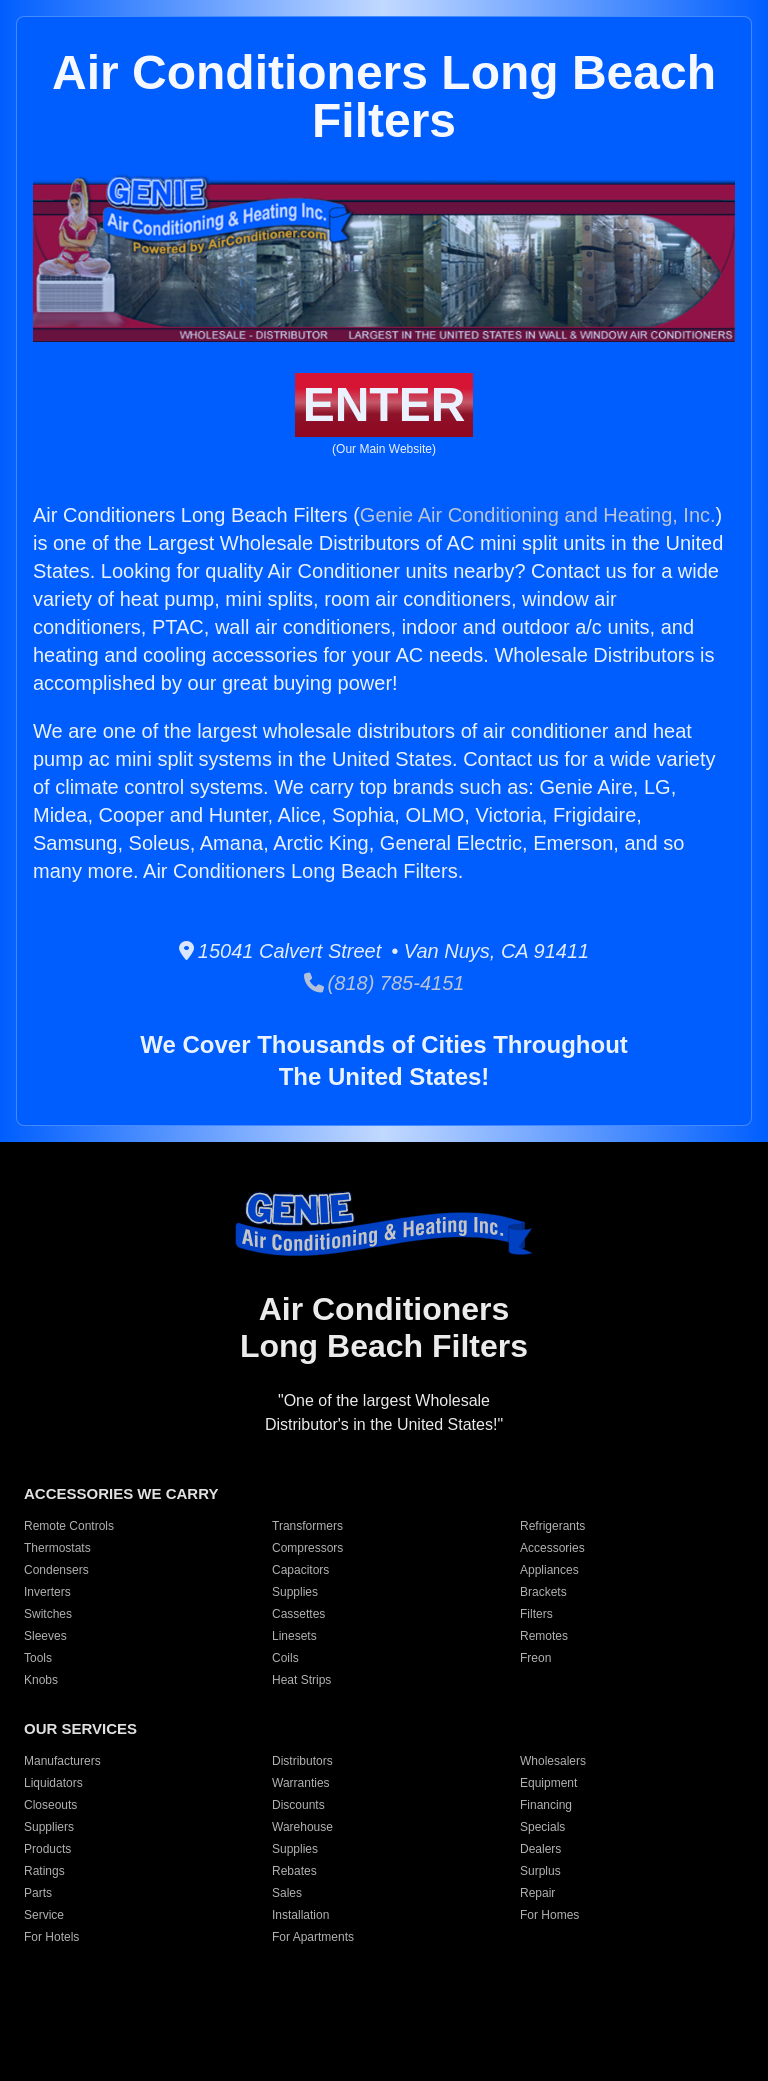  I want to click on Remotes, so click(544, 1636).